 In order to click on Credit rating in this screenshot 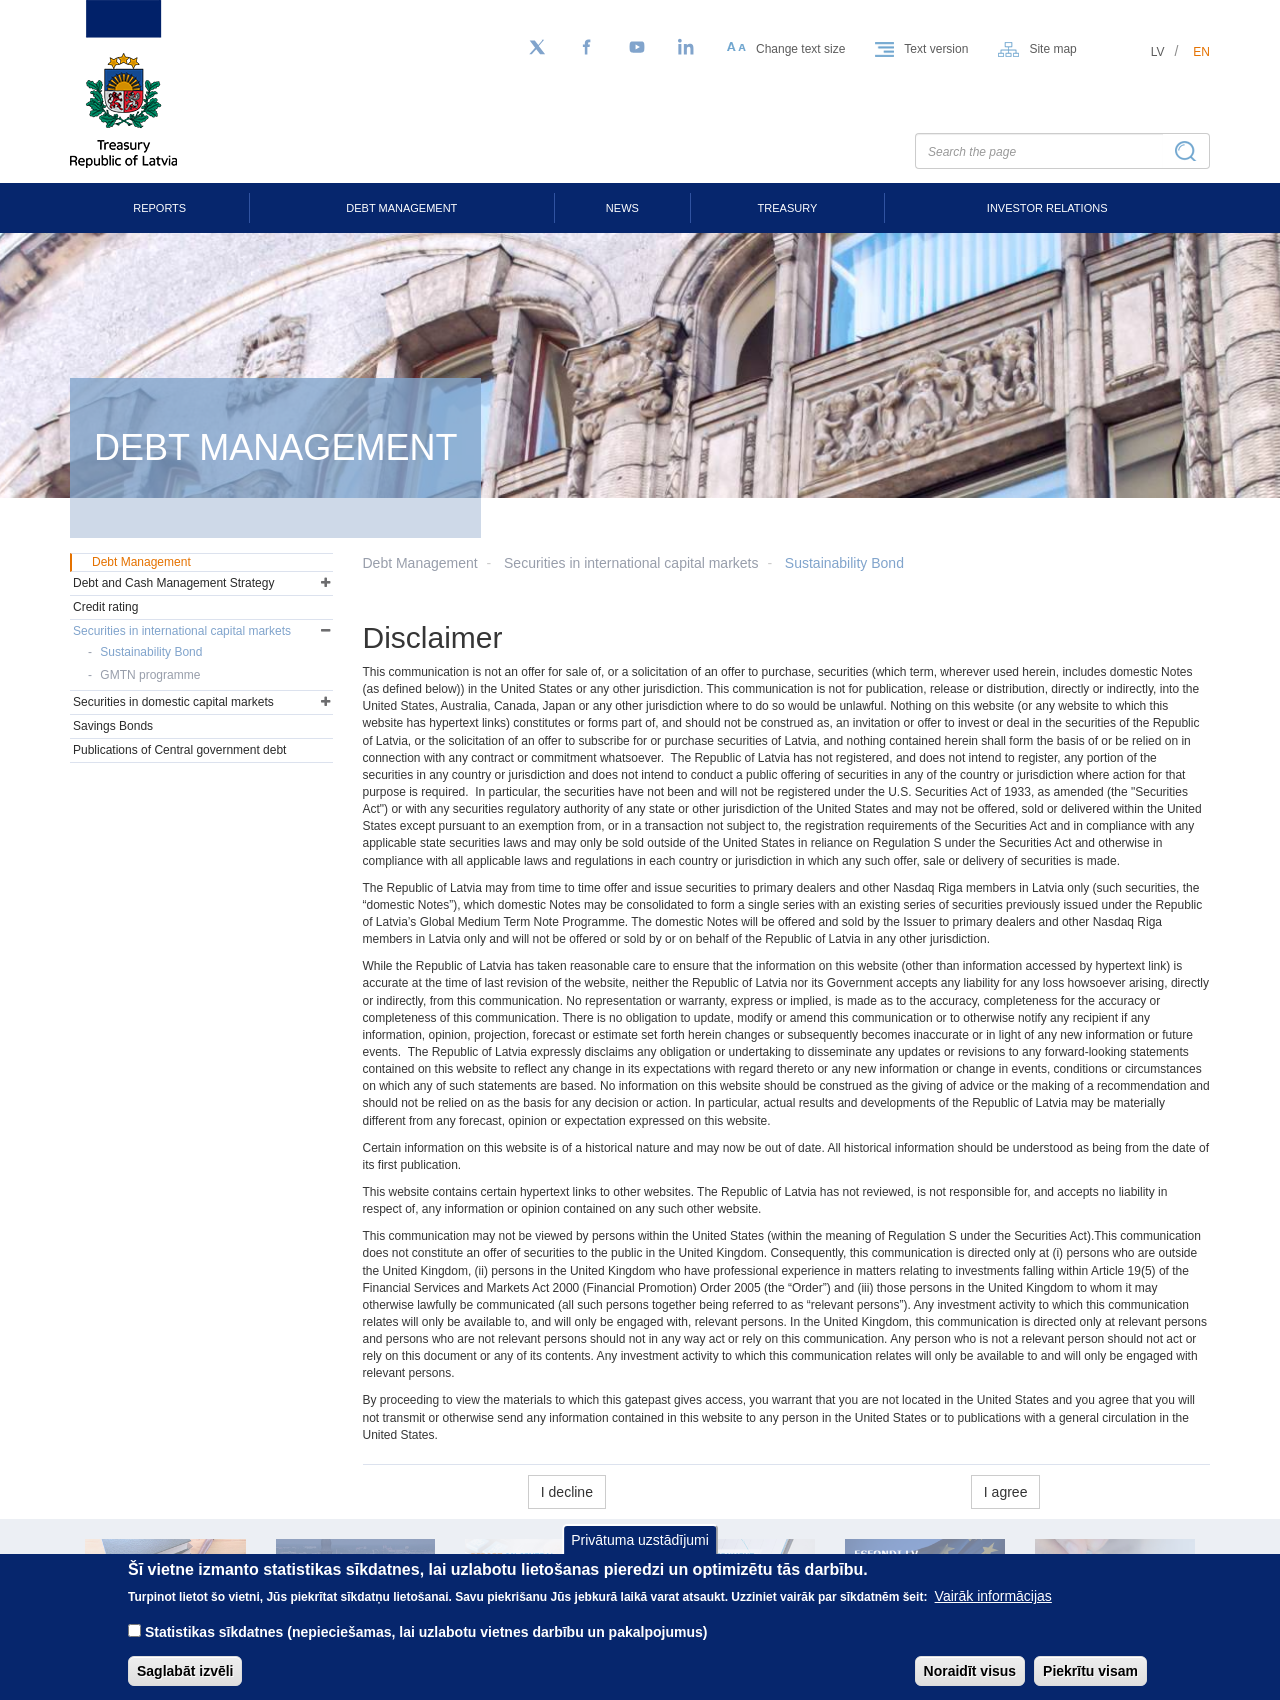, I will do `click(105, 607)`.